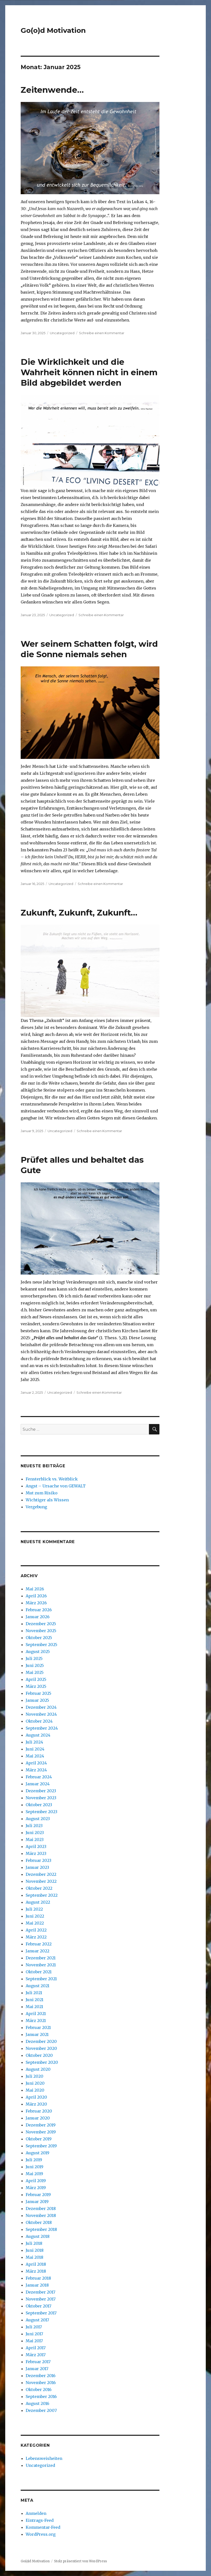 The width and height of the screenshot is (211, 2576). What do you see at coordinates (36, 1686) in the screenshot?
I see `März 2025` at bounding box center [36, 1686].